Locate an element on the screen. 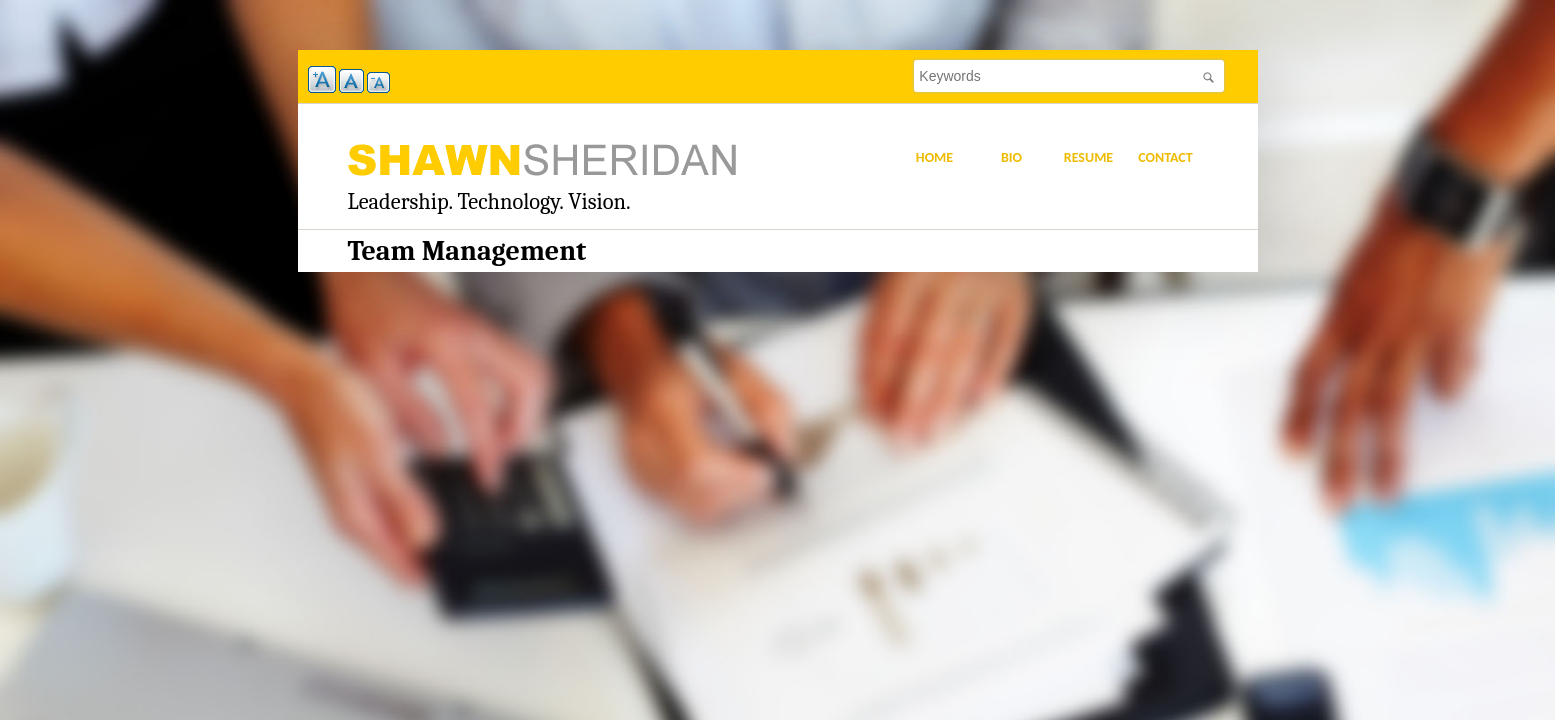 Image resolution: width=1555 pixels, height=720 pixels. Home is located at coordinates (934, 157).